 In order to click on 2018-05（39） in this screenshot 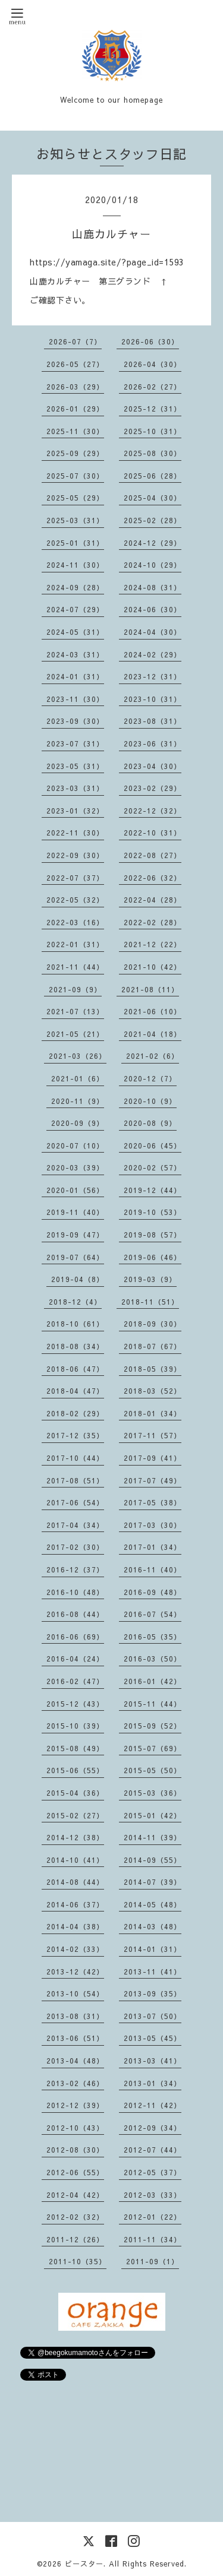, I will do `click(152, 1369)`.